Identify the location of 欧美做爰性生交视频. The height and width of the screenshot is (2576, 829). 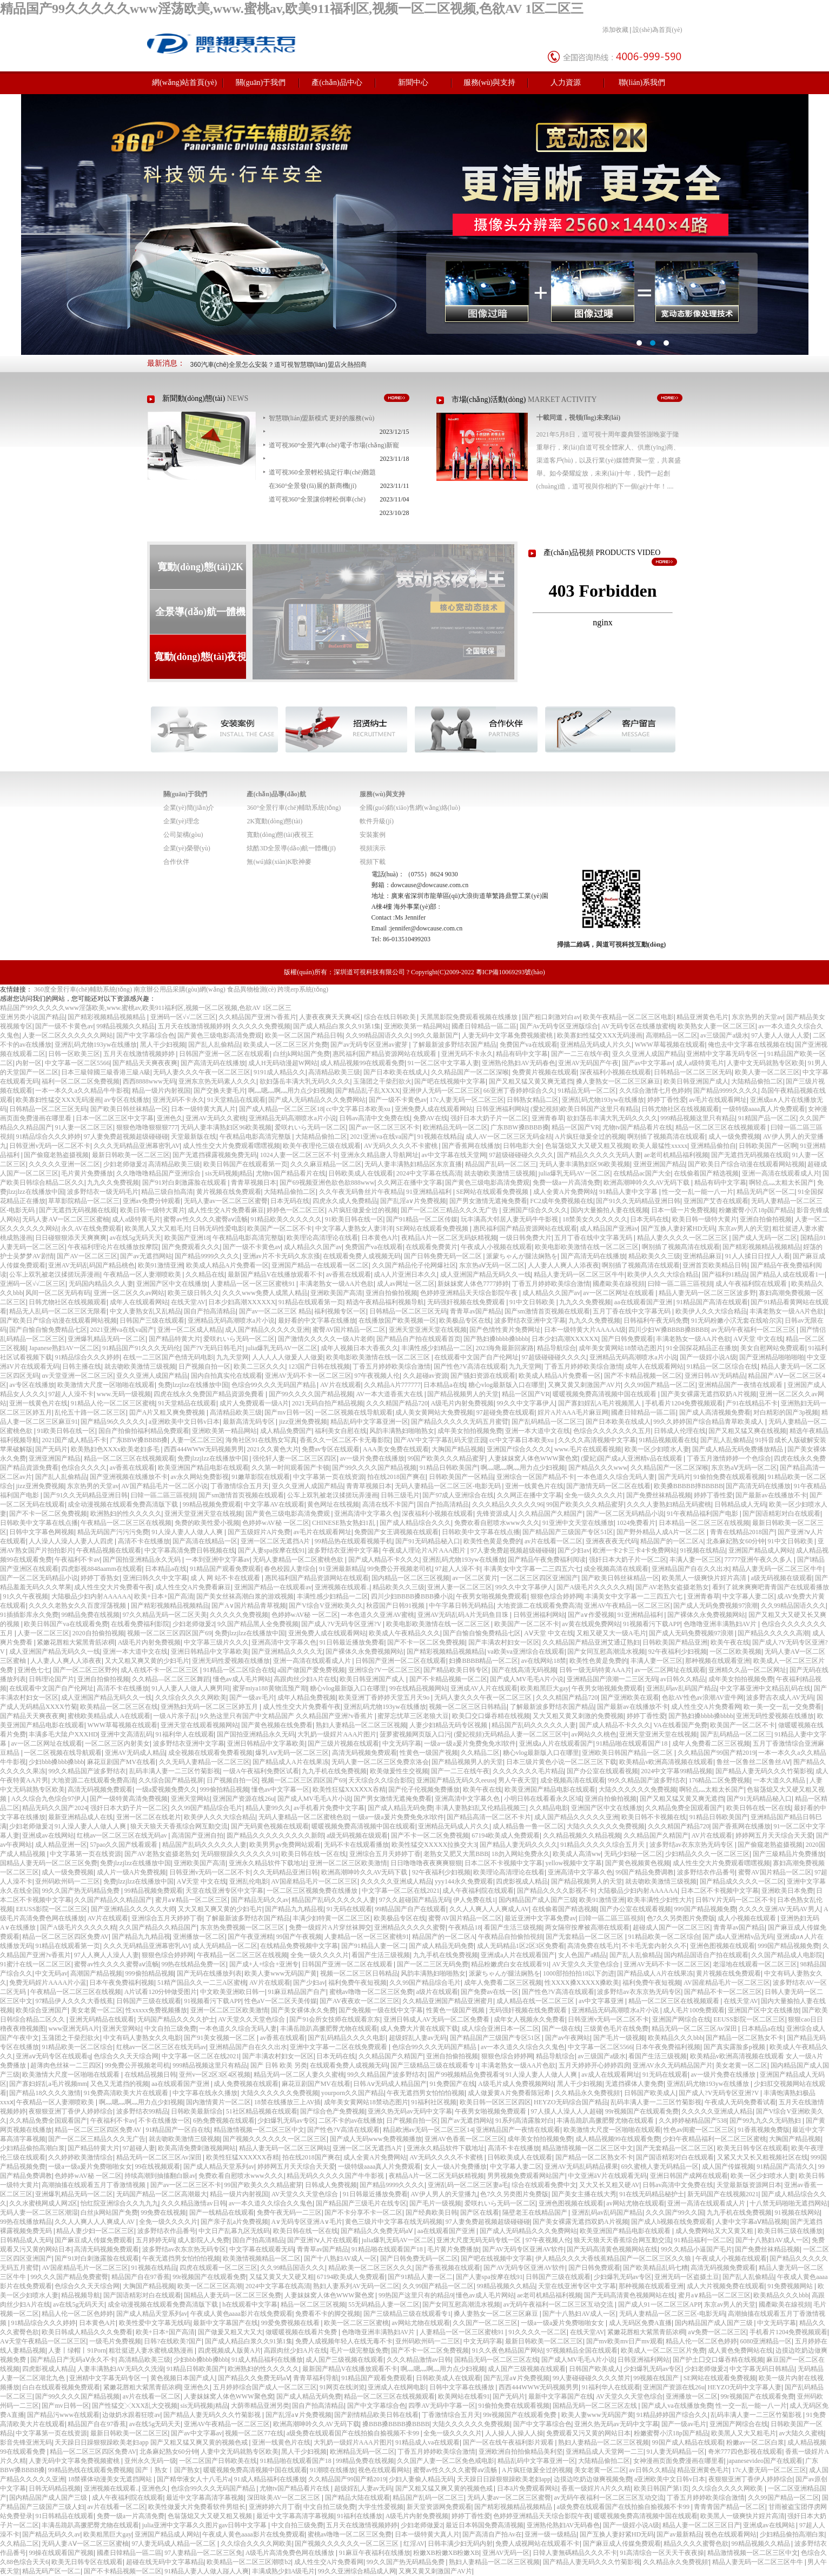
(399, 1771).